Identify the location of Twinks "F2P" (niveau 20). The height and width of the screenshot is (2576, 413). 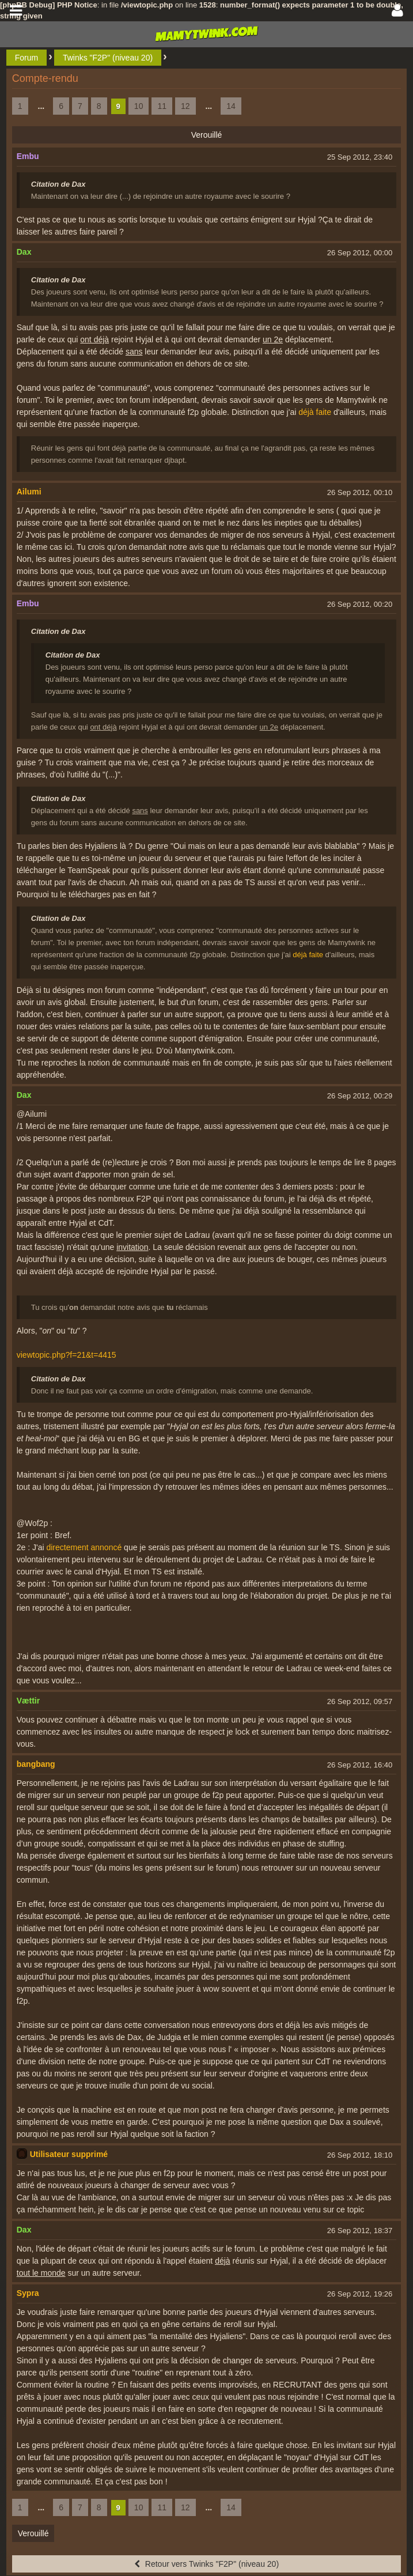
(108, 57).